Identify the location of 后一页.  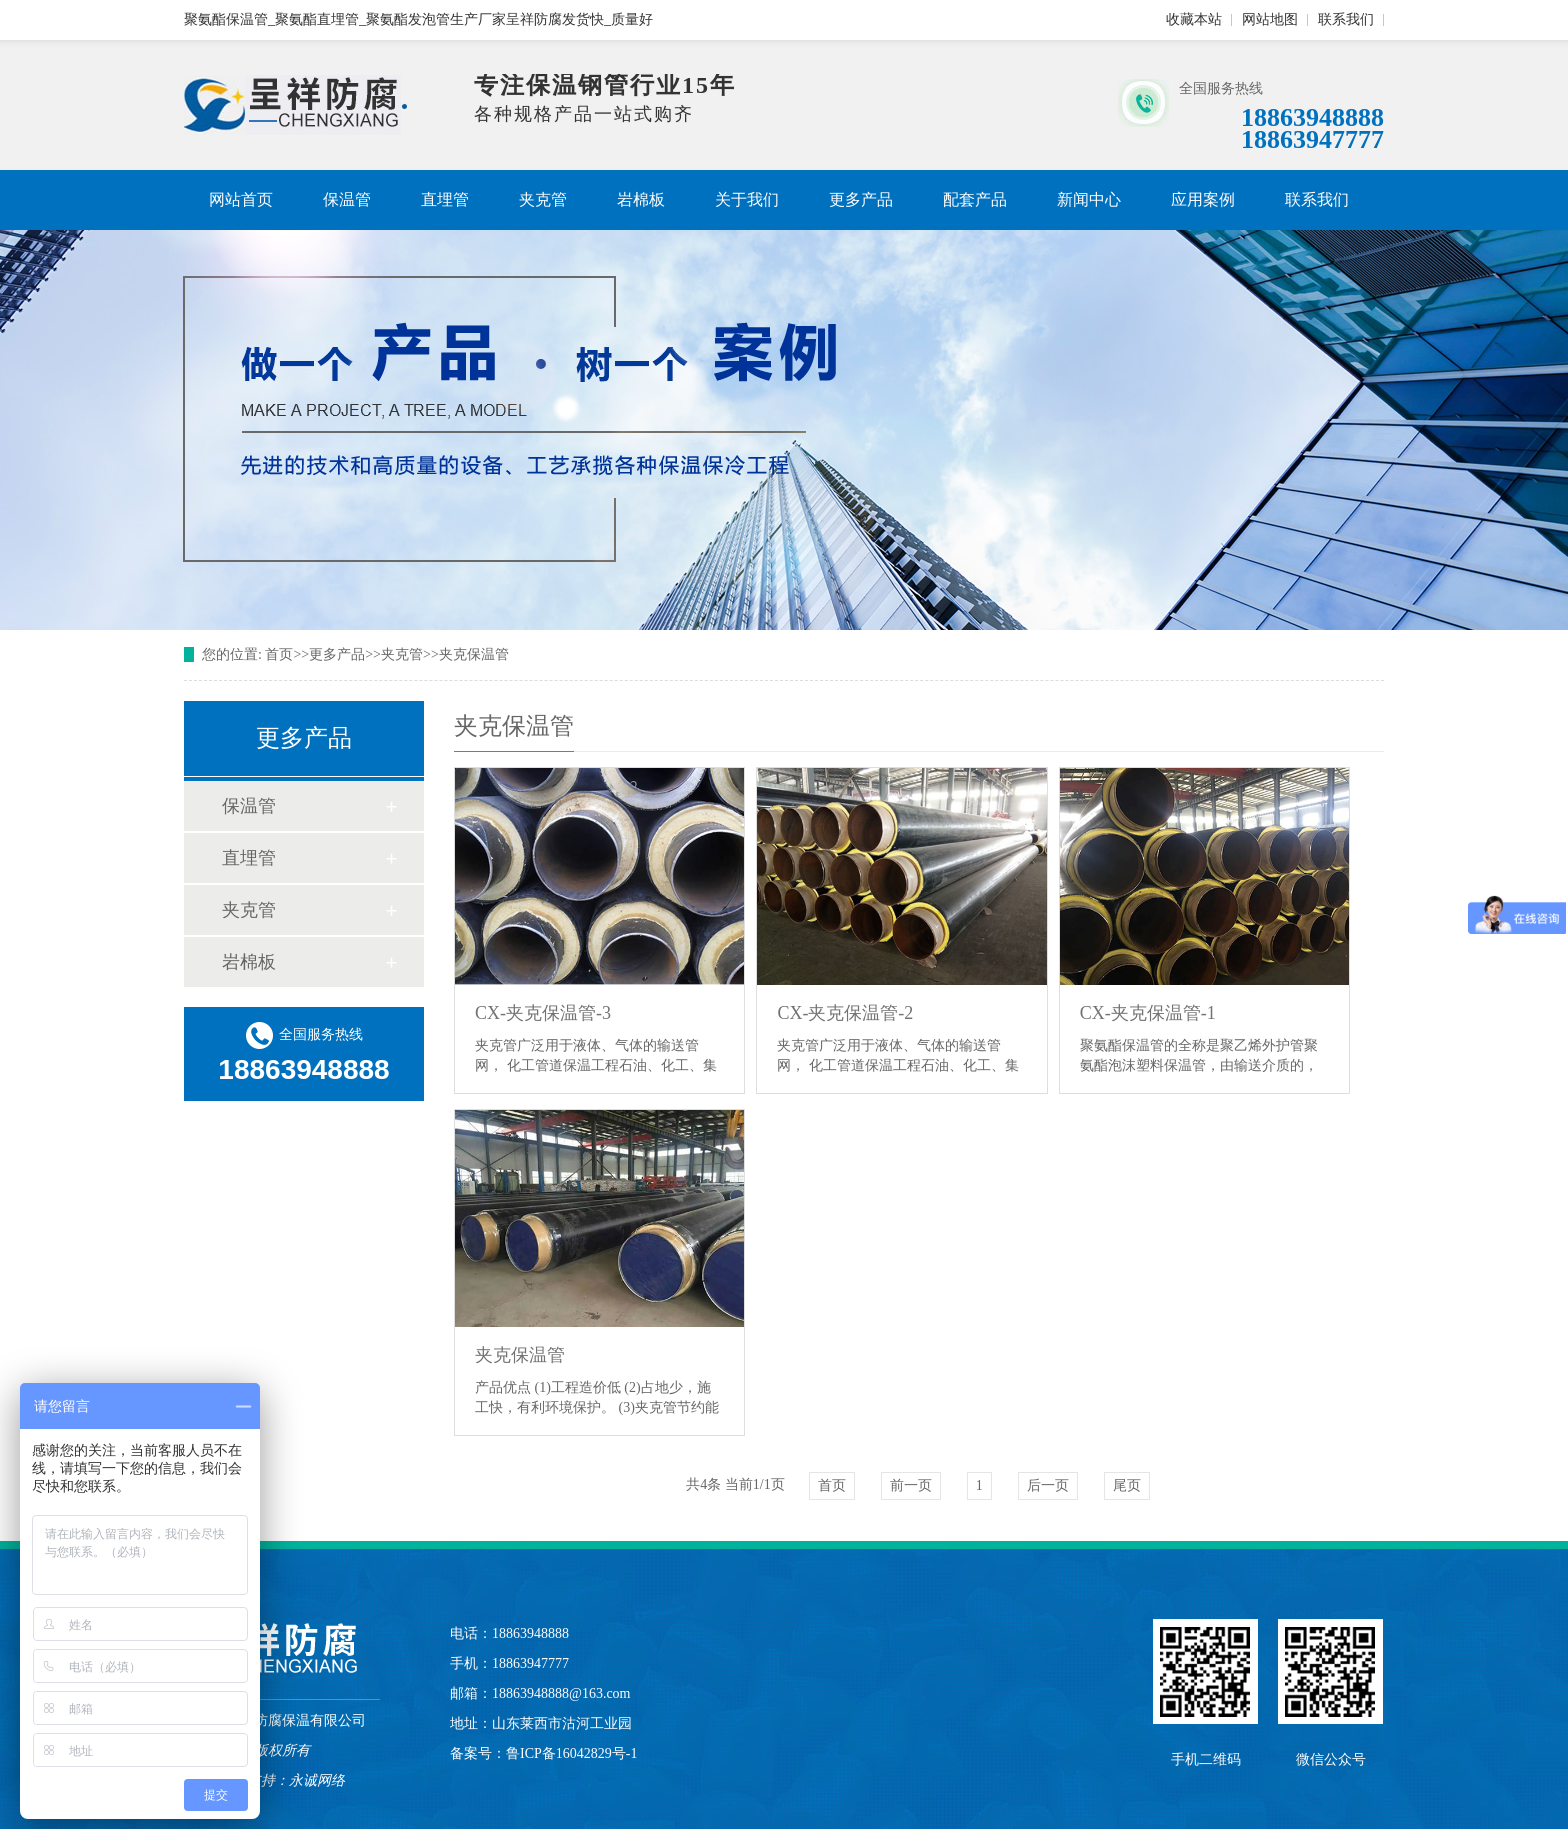
(1048, 1485).